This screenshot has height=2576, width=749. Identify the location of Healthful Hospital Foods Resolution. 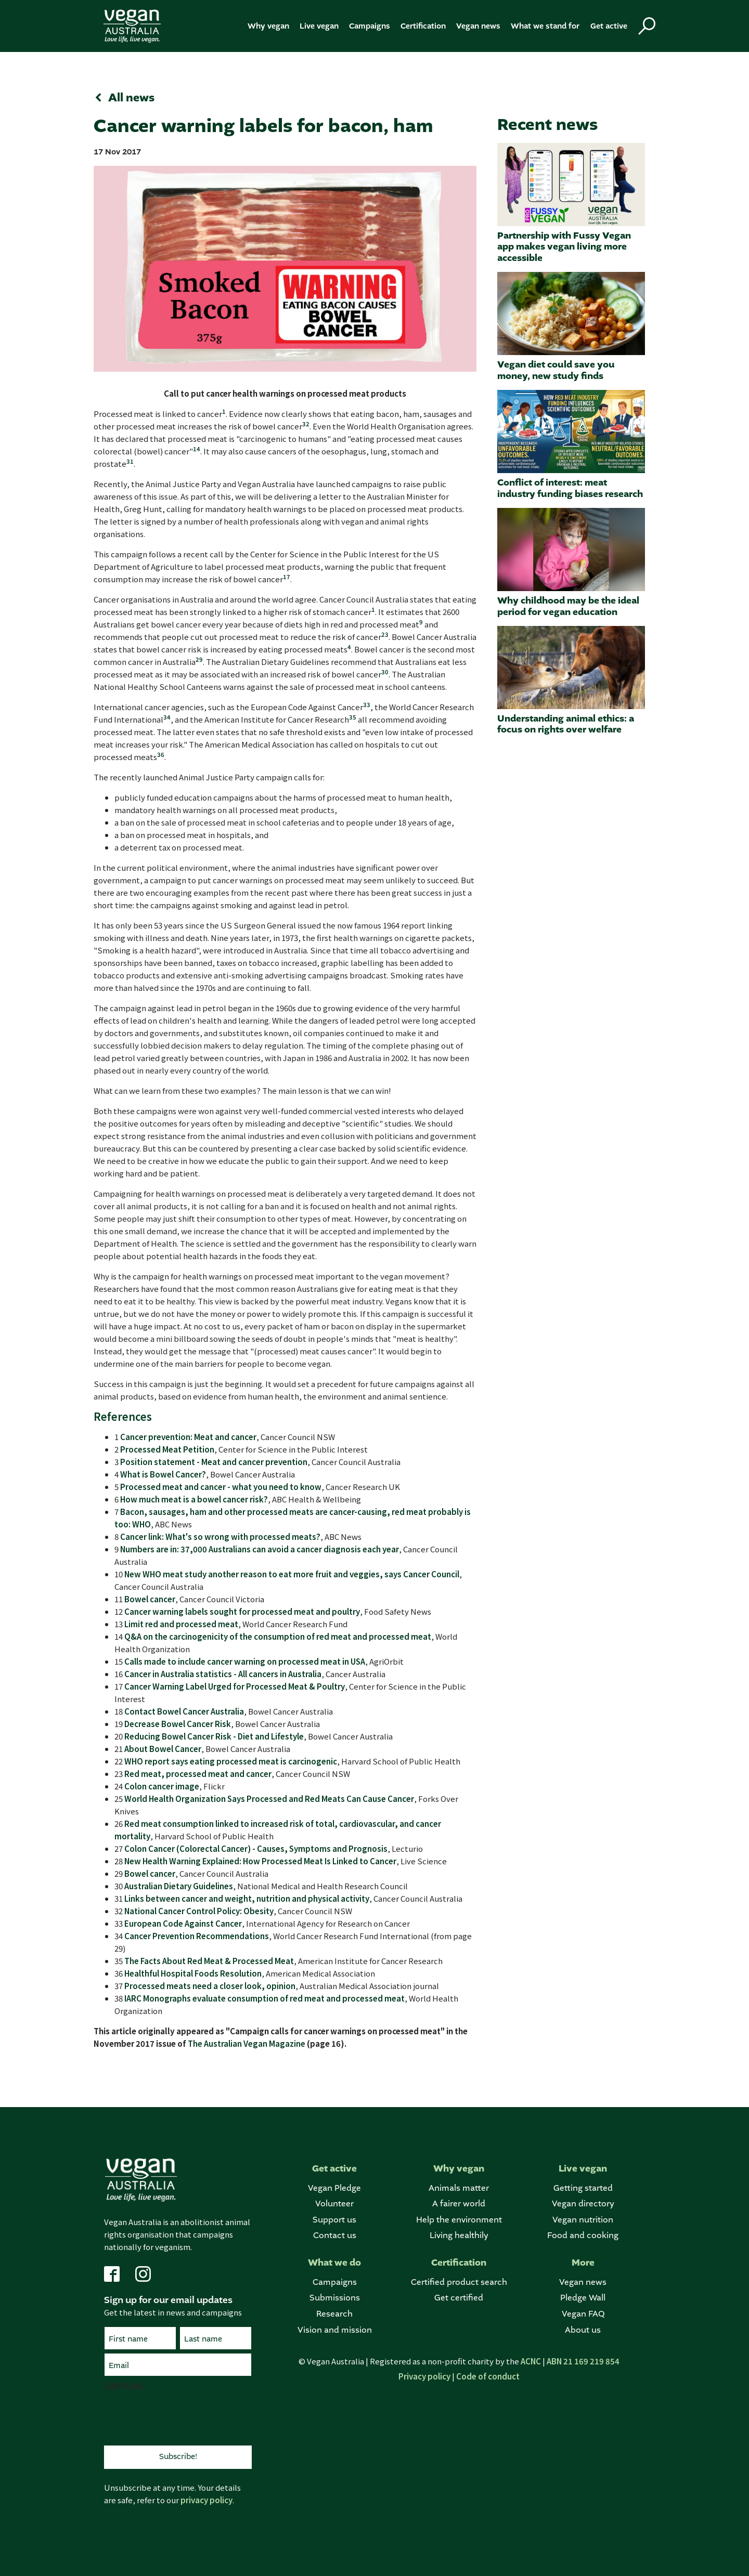
(193, 1973).